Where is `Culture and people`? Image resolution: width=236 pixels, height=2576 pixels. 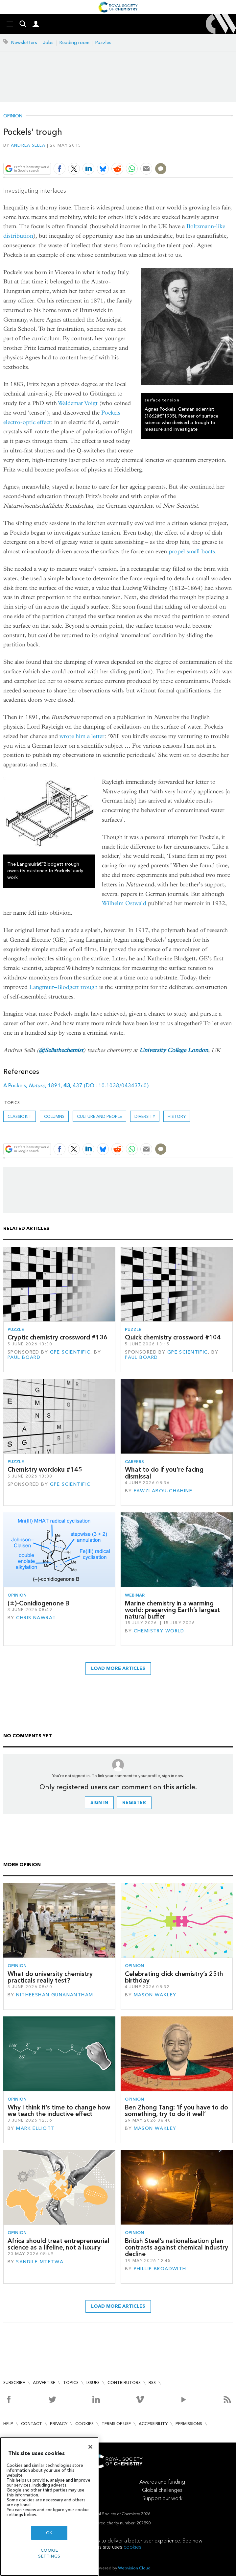 Culture and people is located at coordinates (99, 1116).